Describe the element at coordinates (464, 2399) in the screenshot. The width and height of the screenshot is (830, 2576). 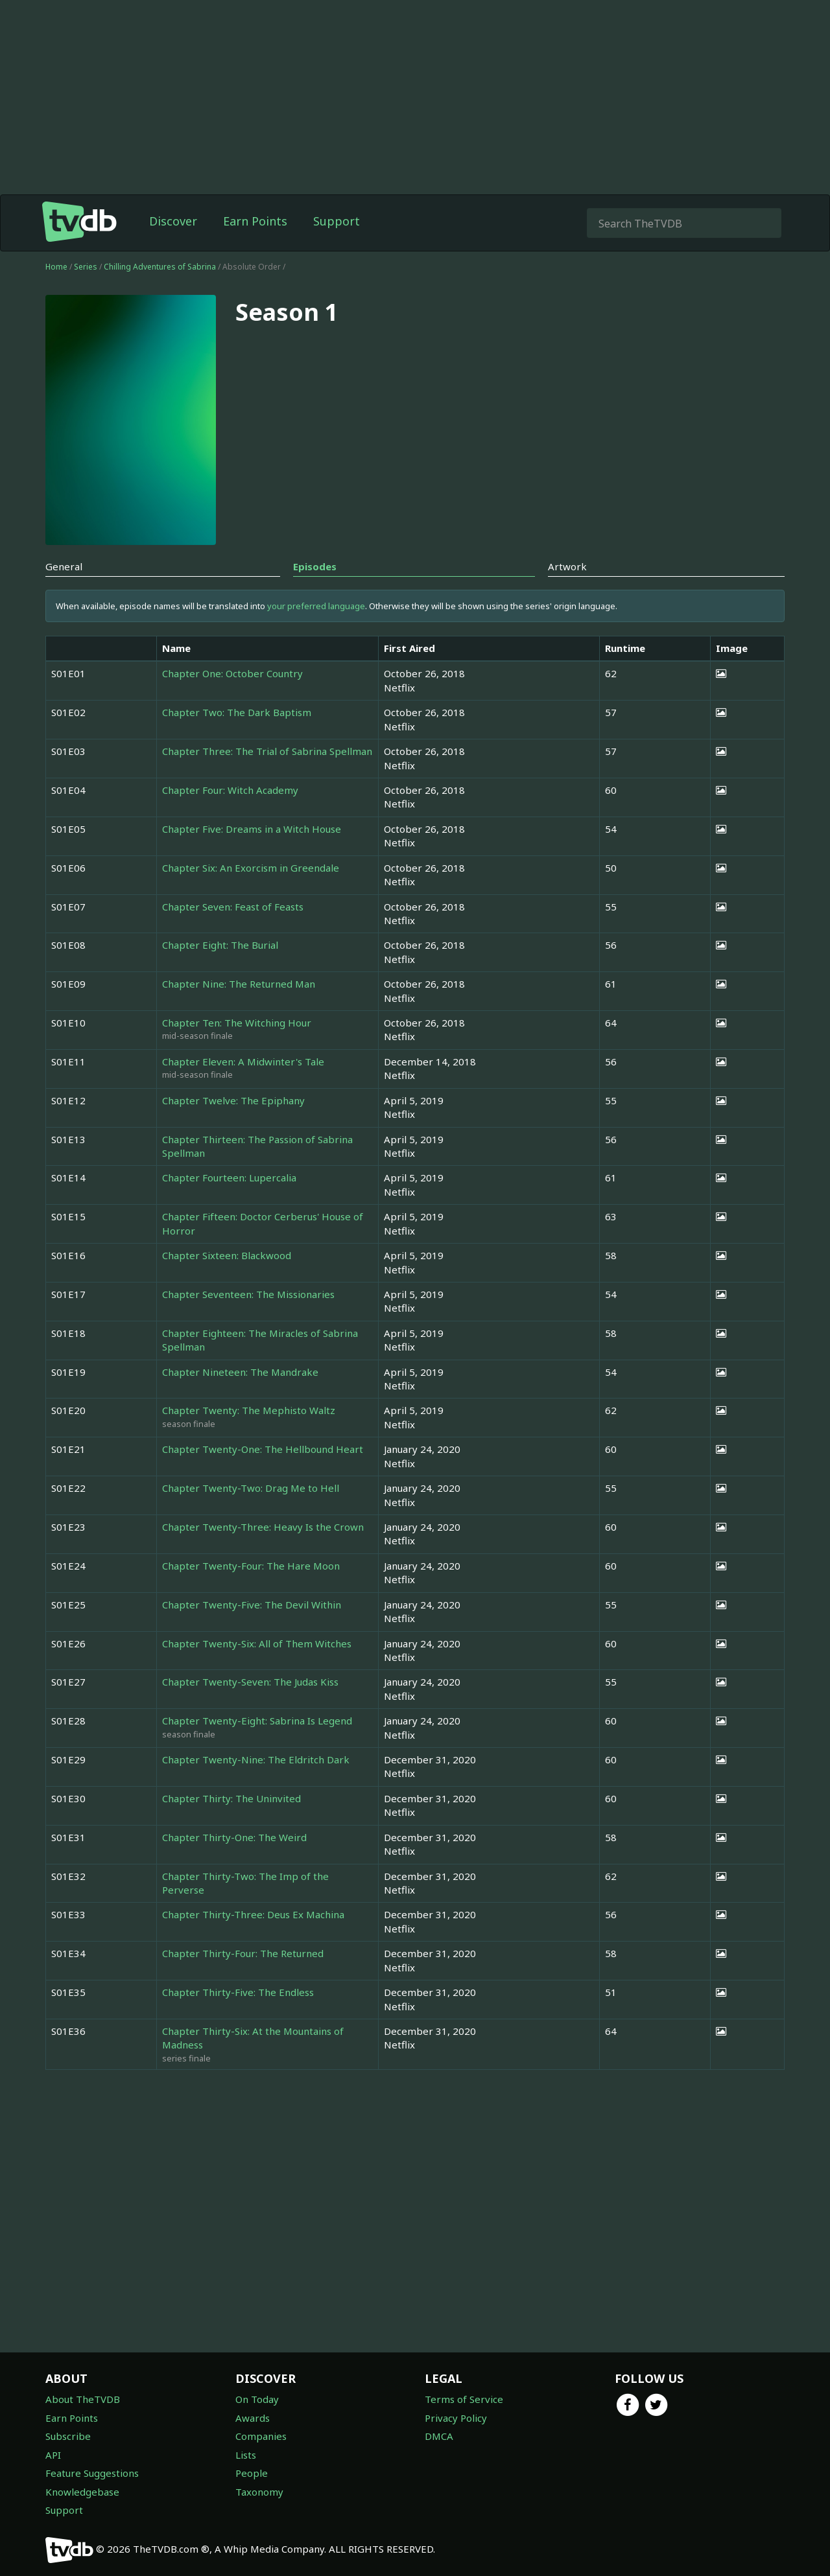
I see `Terms of Service` at that location.